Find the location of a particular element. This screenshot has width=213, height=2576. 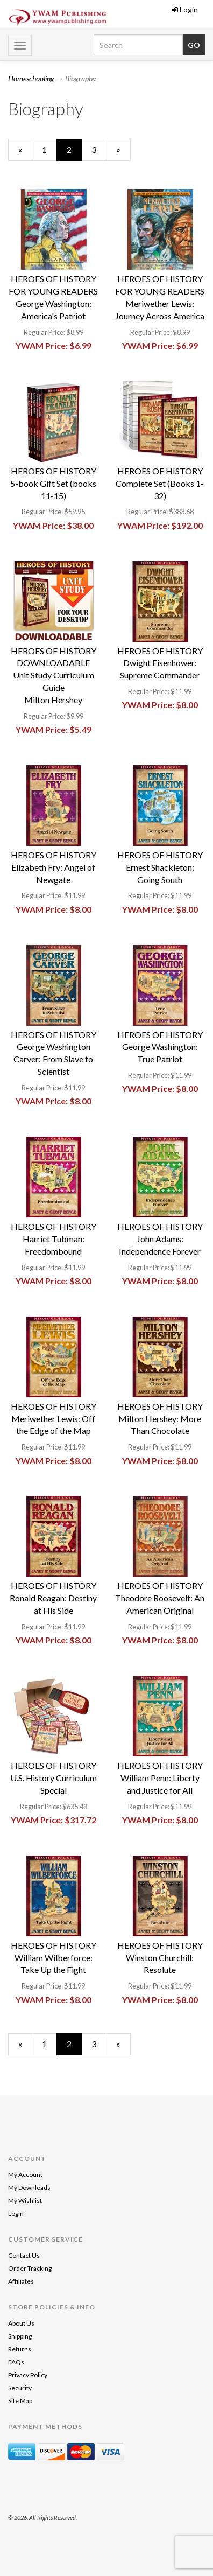

HEROES OF HISTORYElizabeth Fry: Angel of Newgate is located at coordinates (53, 867).